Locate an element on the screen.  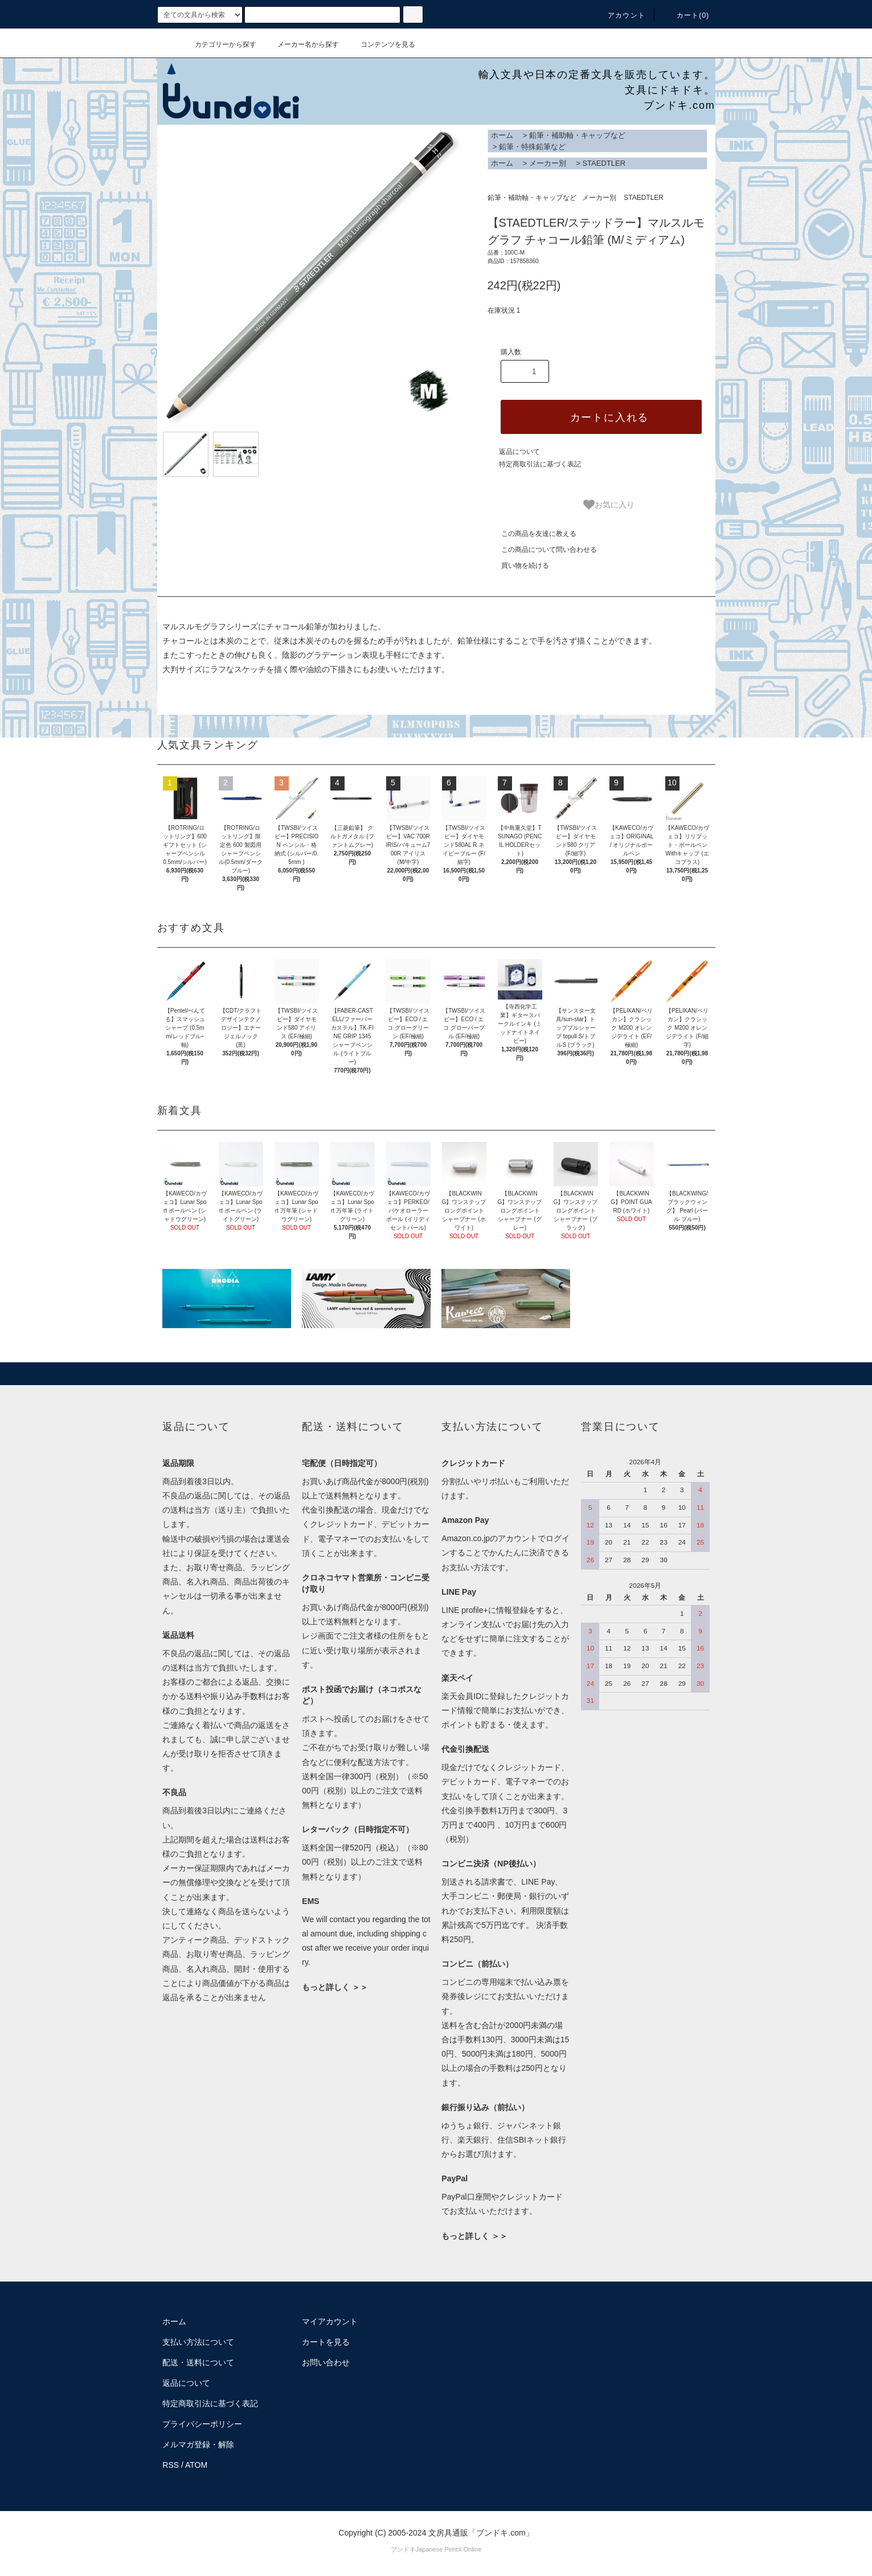
メーカー名から探す is located at coordinates (301, 44).